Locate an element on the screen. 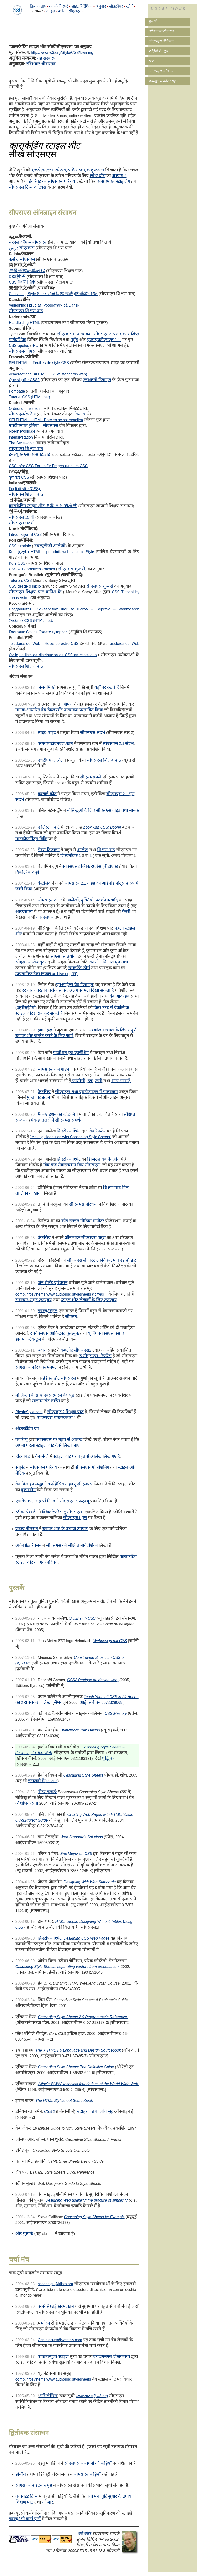  सीएसएस संदर्भ is located at coordinates (21, 523).